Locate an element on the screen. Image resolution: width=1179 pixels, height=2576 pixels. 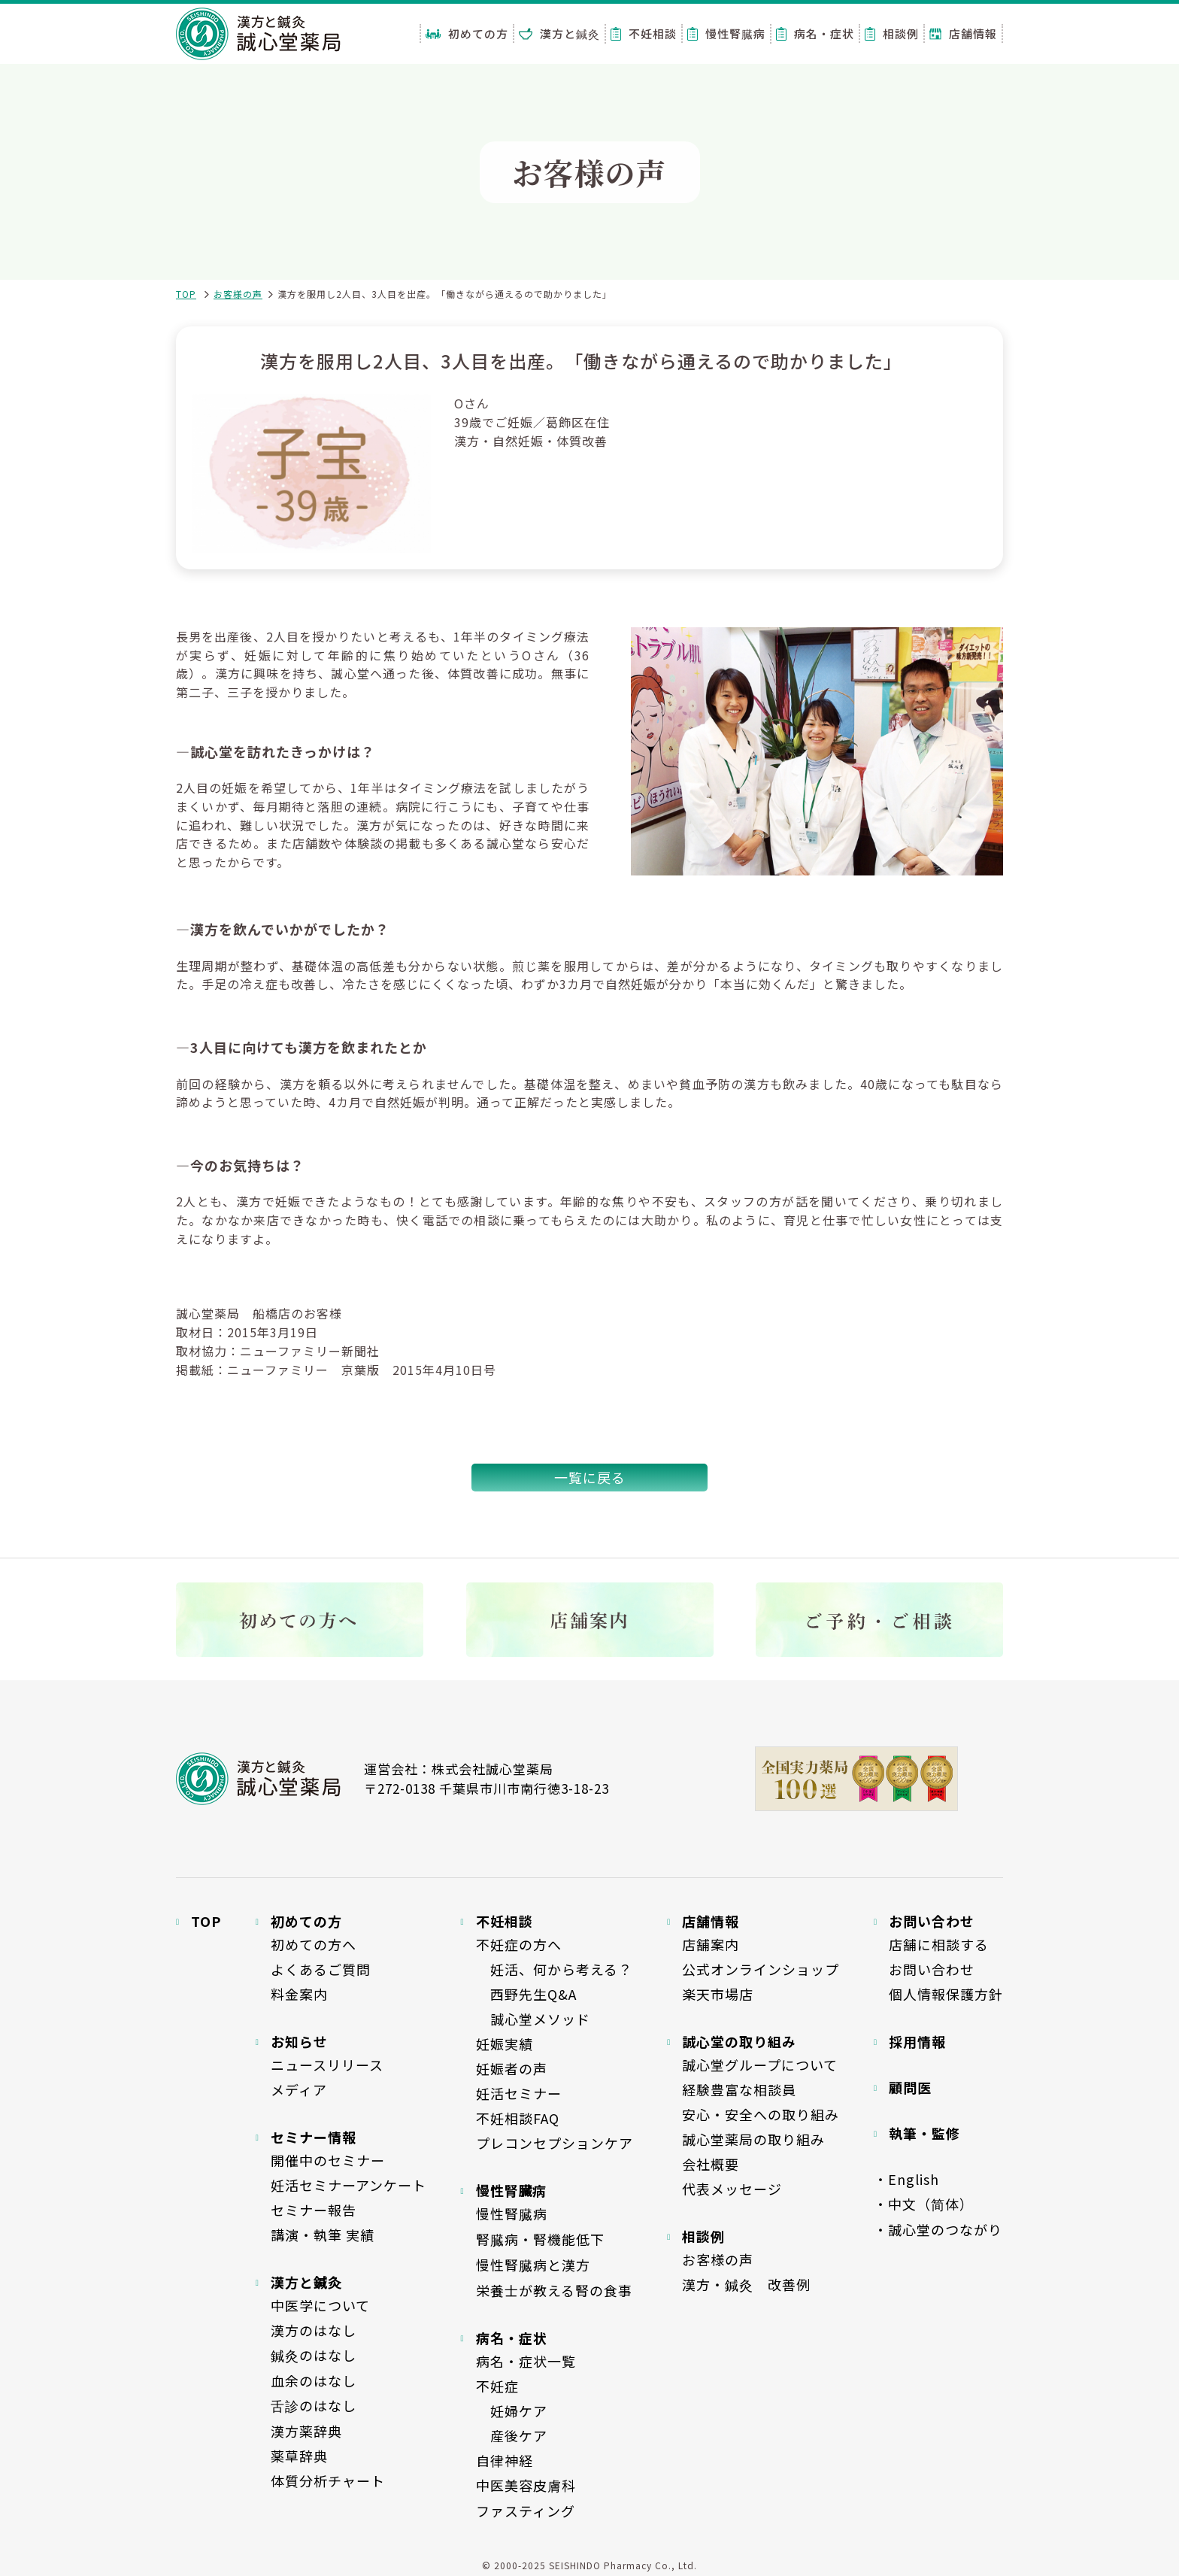
不妊相談 is located at coordinates (644, 33).